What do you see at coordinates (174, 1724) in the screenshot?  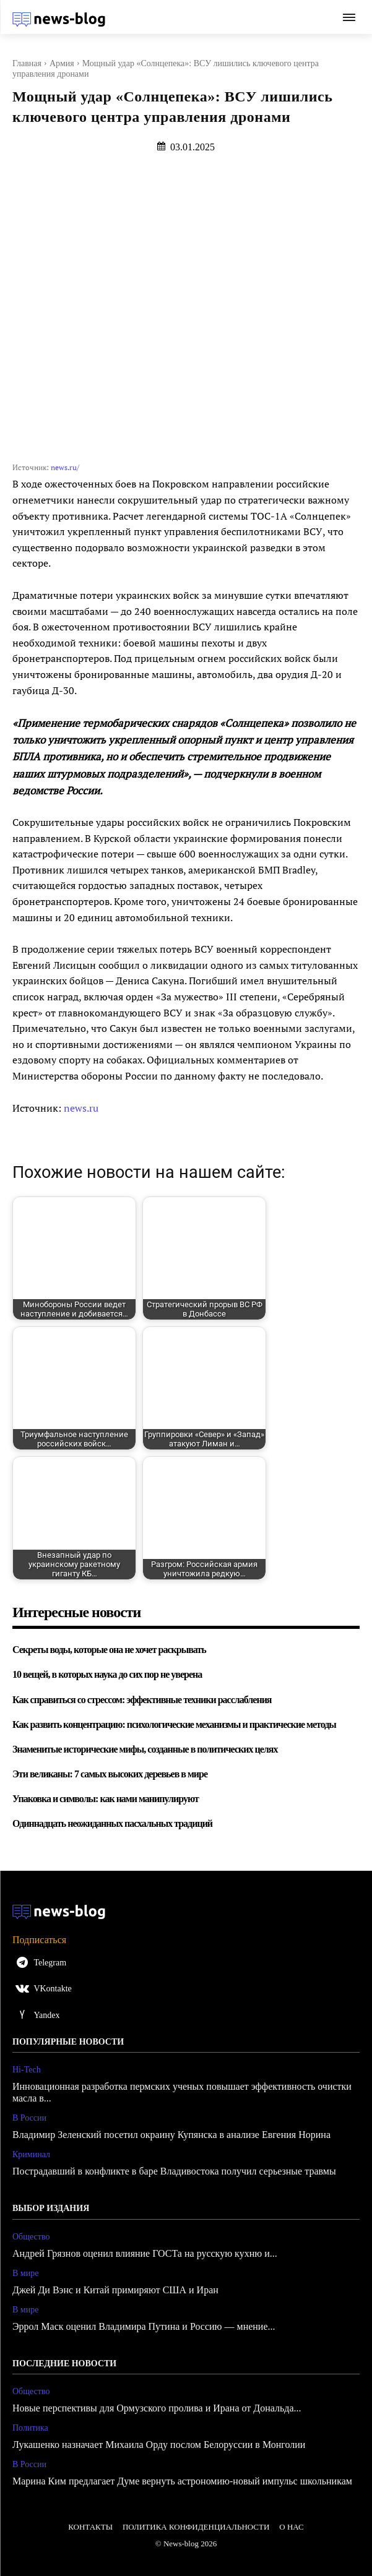 I see `Как развить концентрацию: психологические механизмы и практические методы` at bounding box center [174, 1724].